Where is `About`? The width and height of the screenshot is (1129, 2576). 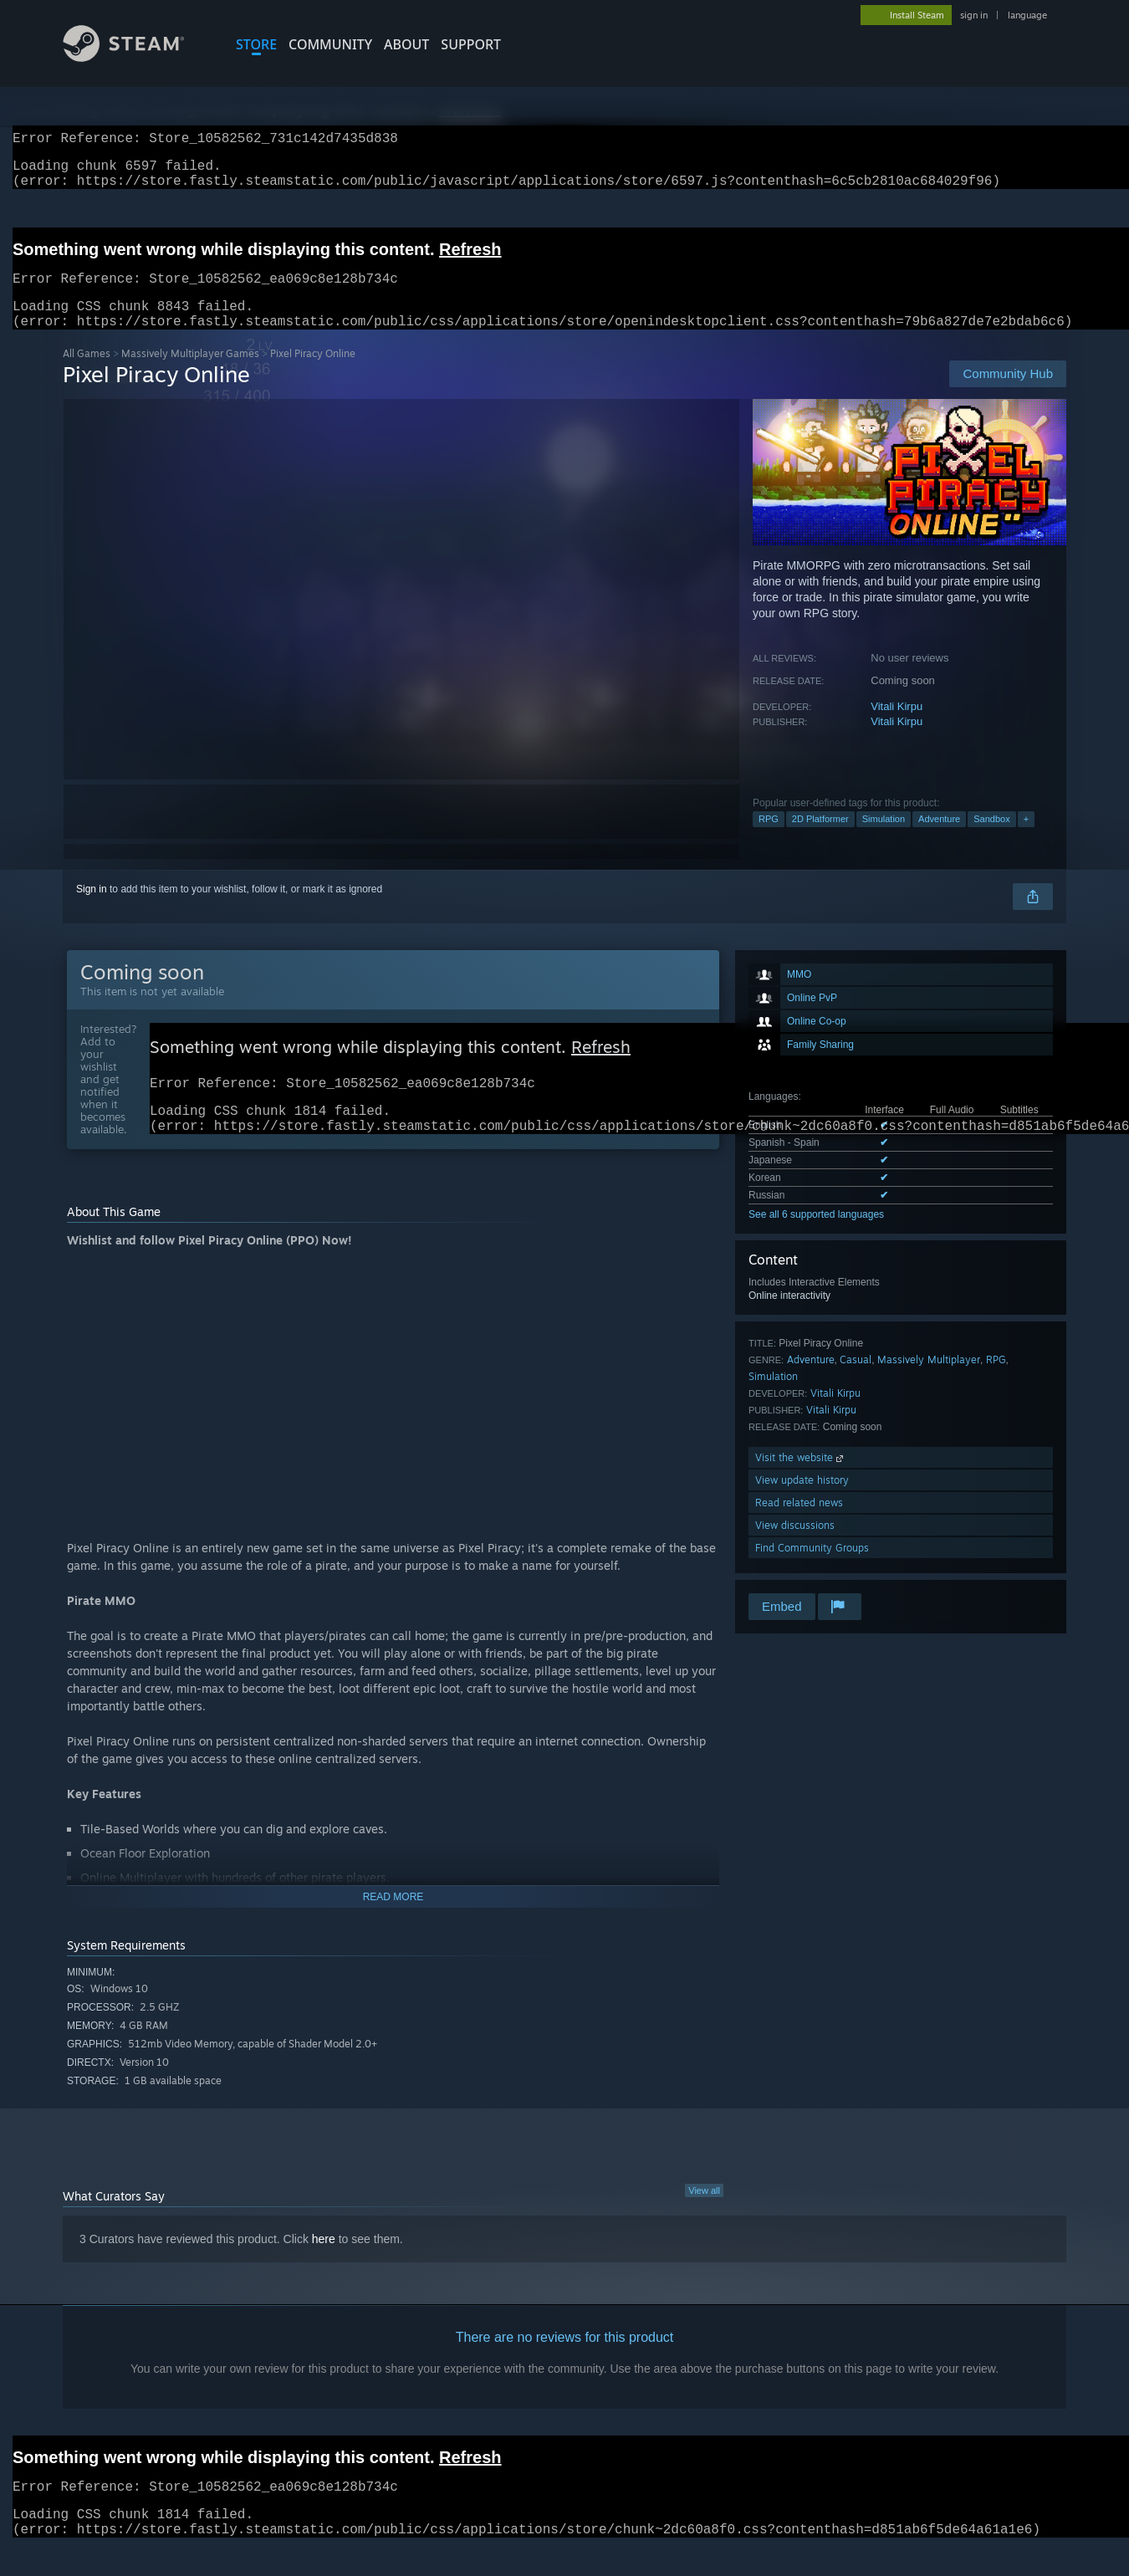
About is located at coordinates (406, 44).